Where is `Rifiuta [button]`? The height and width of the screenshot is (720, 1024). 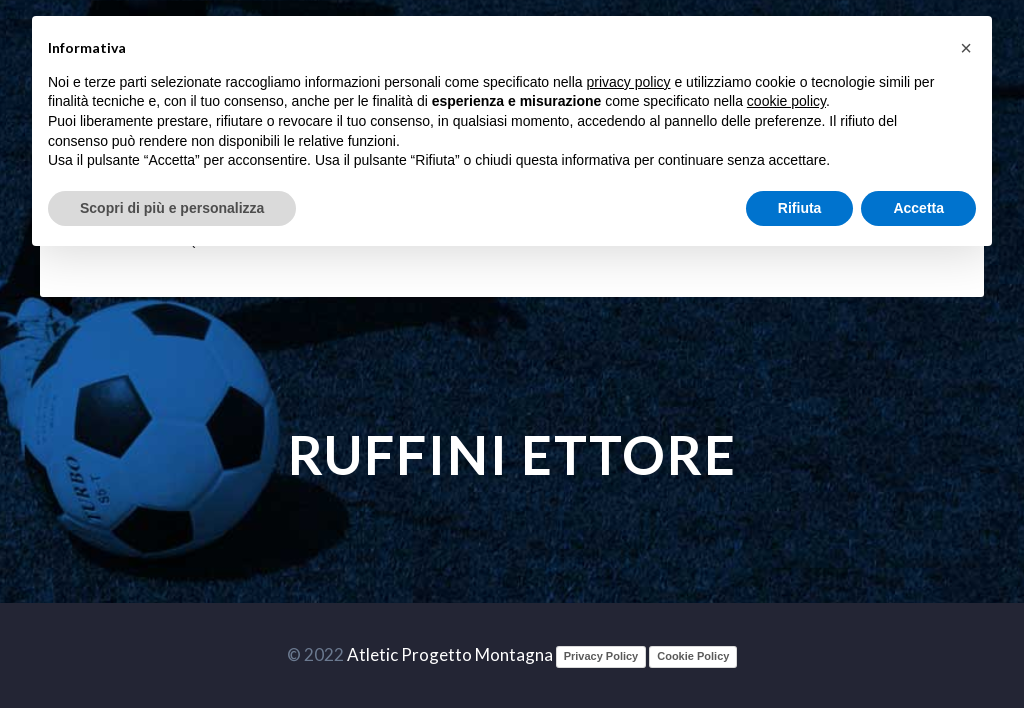
Rifiuta [button] is located at coordinates (800, 208).